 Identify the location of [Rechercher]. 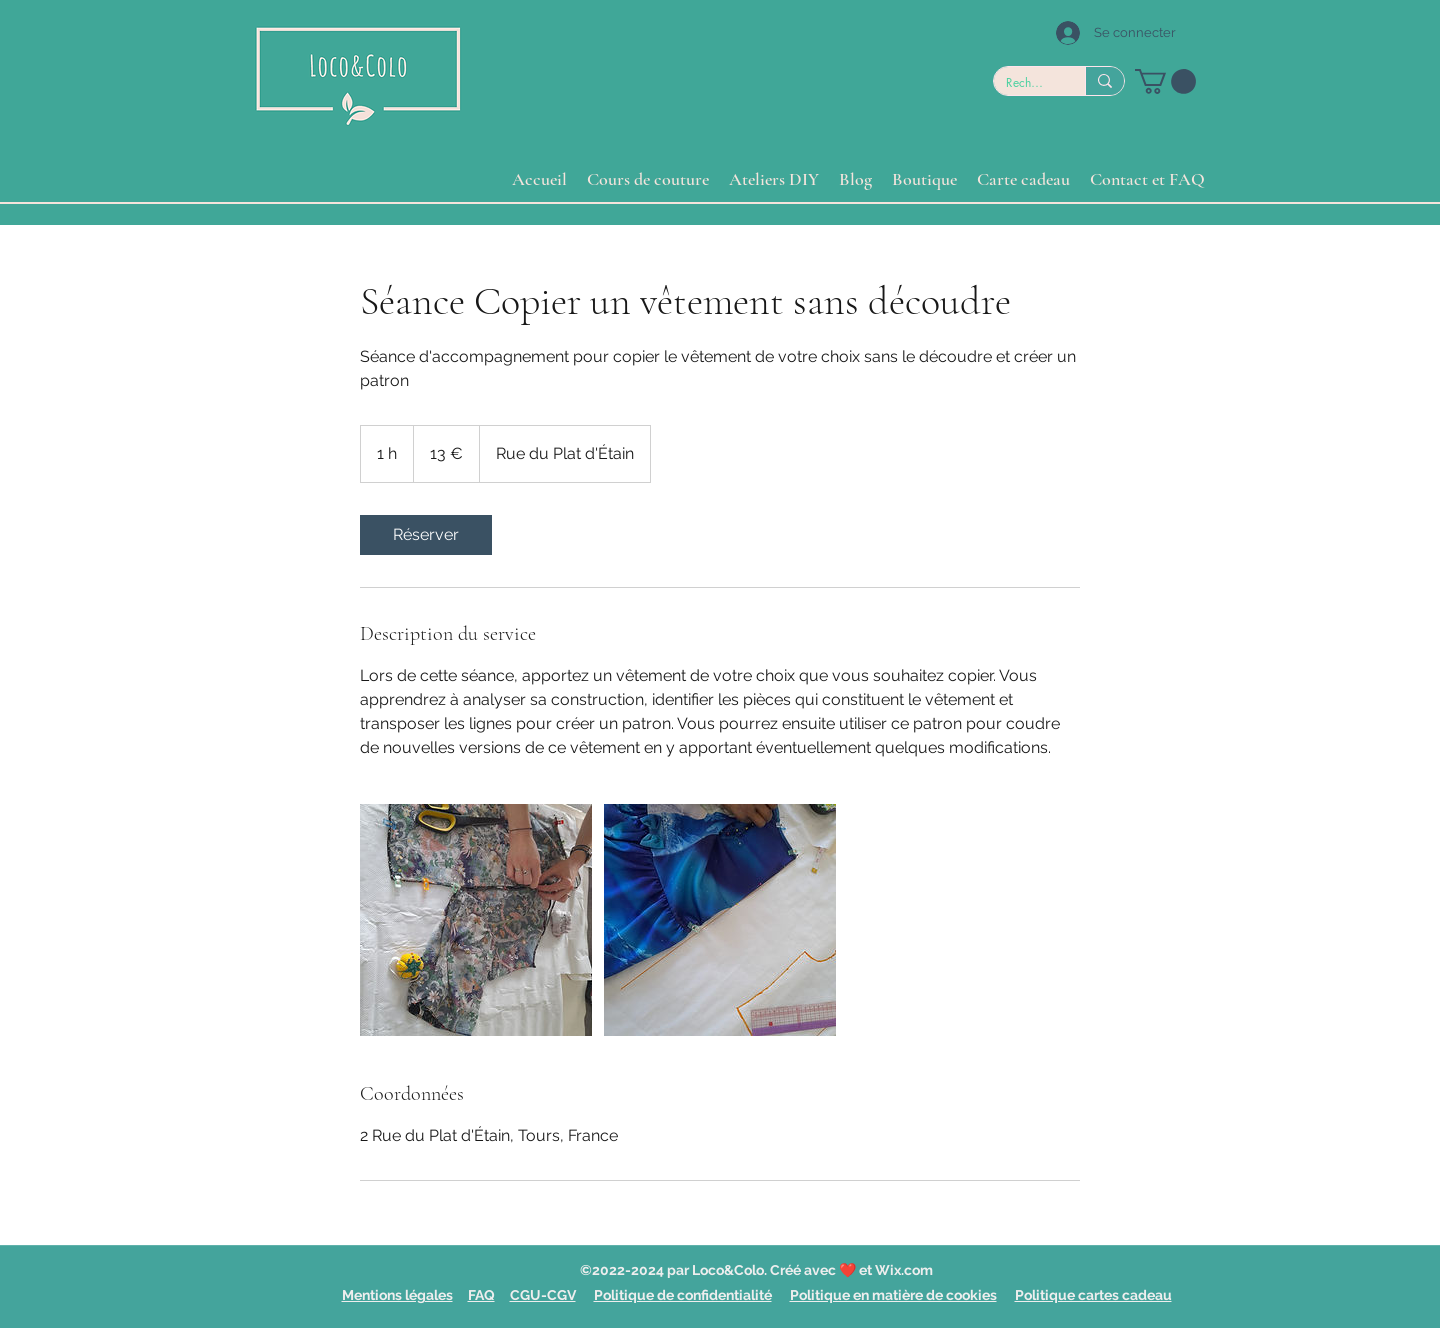
(1024, 83).